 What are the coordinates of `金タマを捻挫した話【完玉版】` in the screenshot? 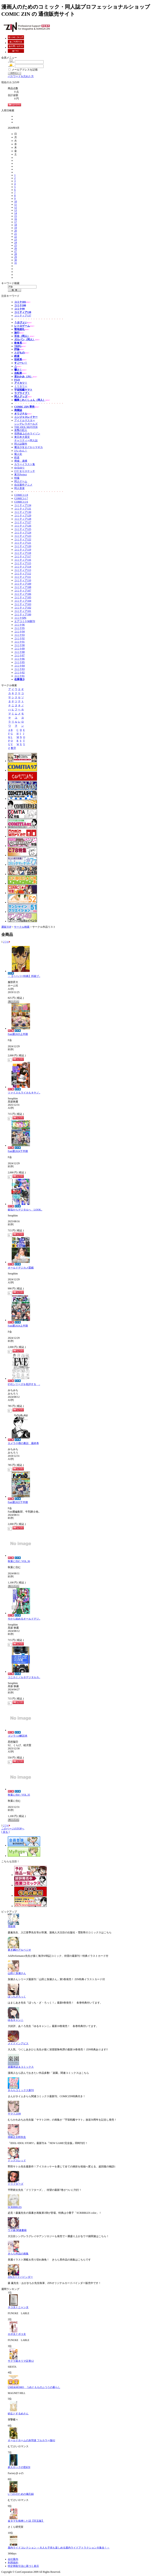 It's located at (26, 2520).